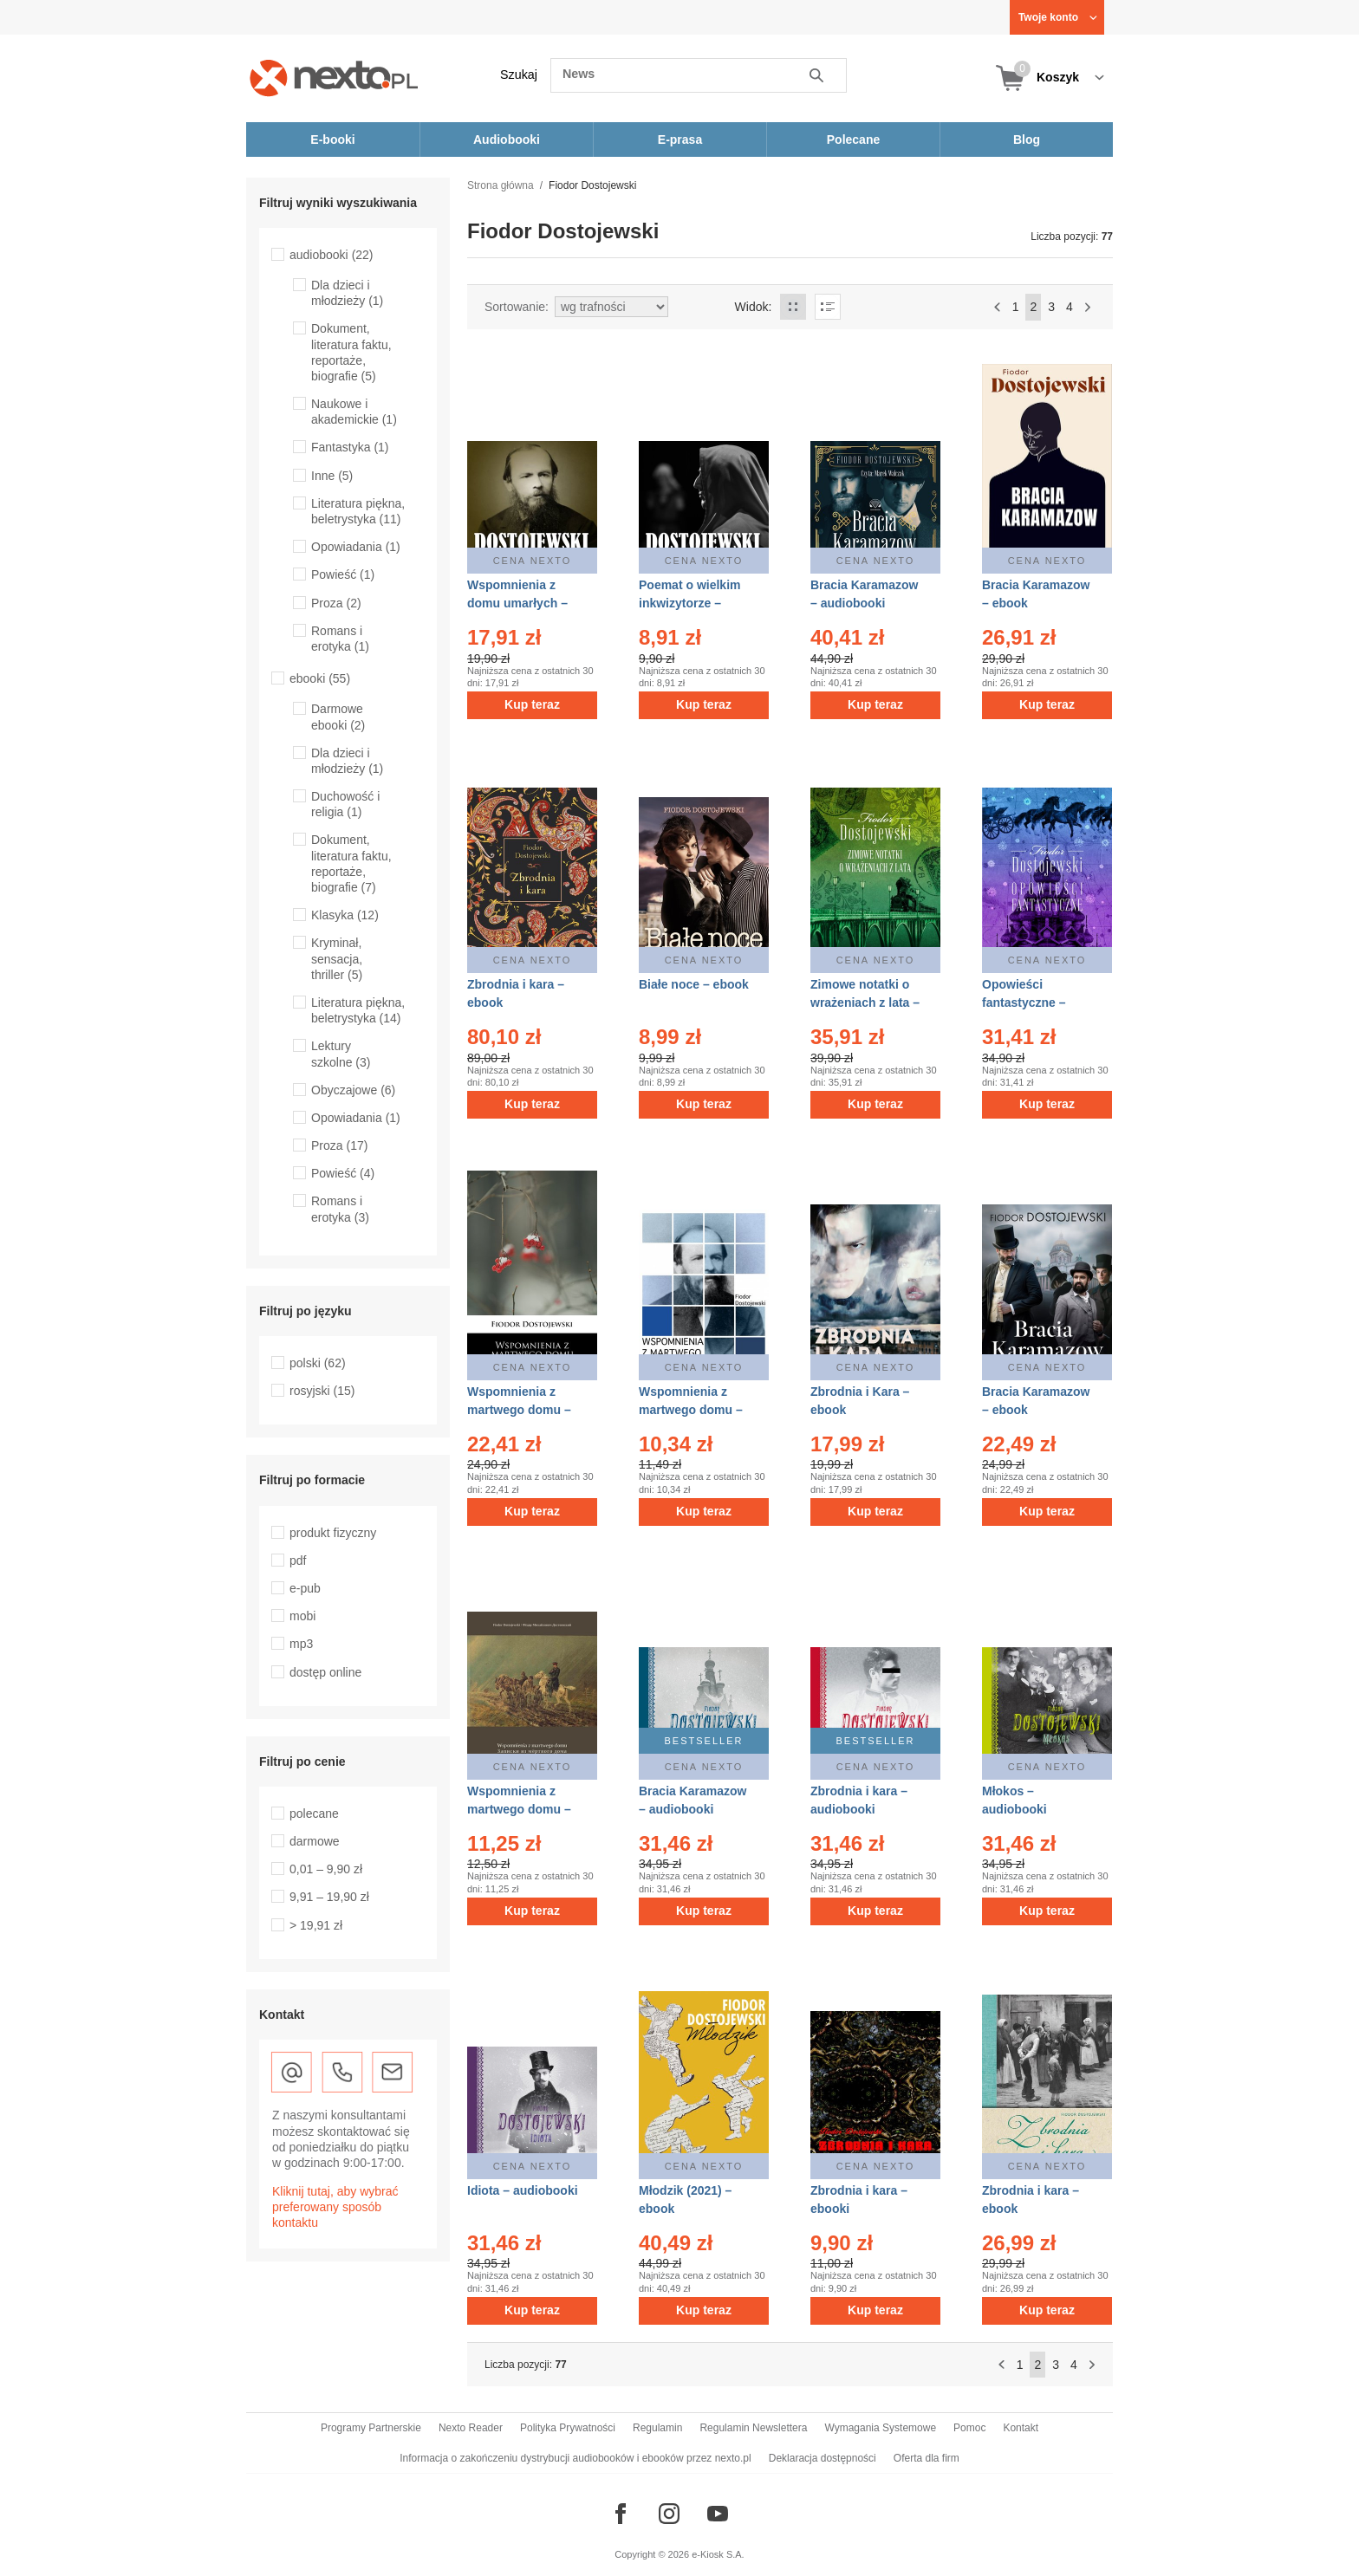 This screenshot has height=2576, width=1359. I want to click on > 19,91 zł, so click(315, 1925).